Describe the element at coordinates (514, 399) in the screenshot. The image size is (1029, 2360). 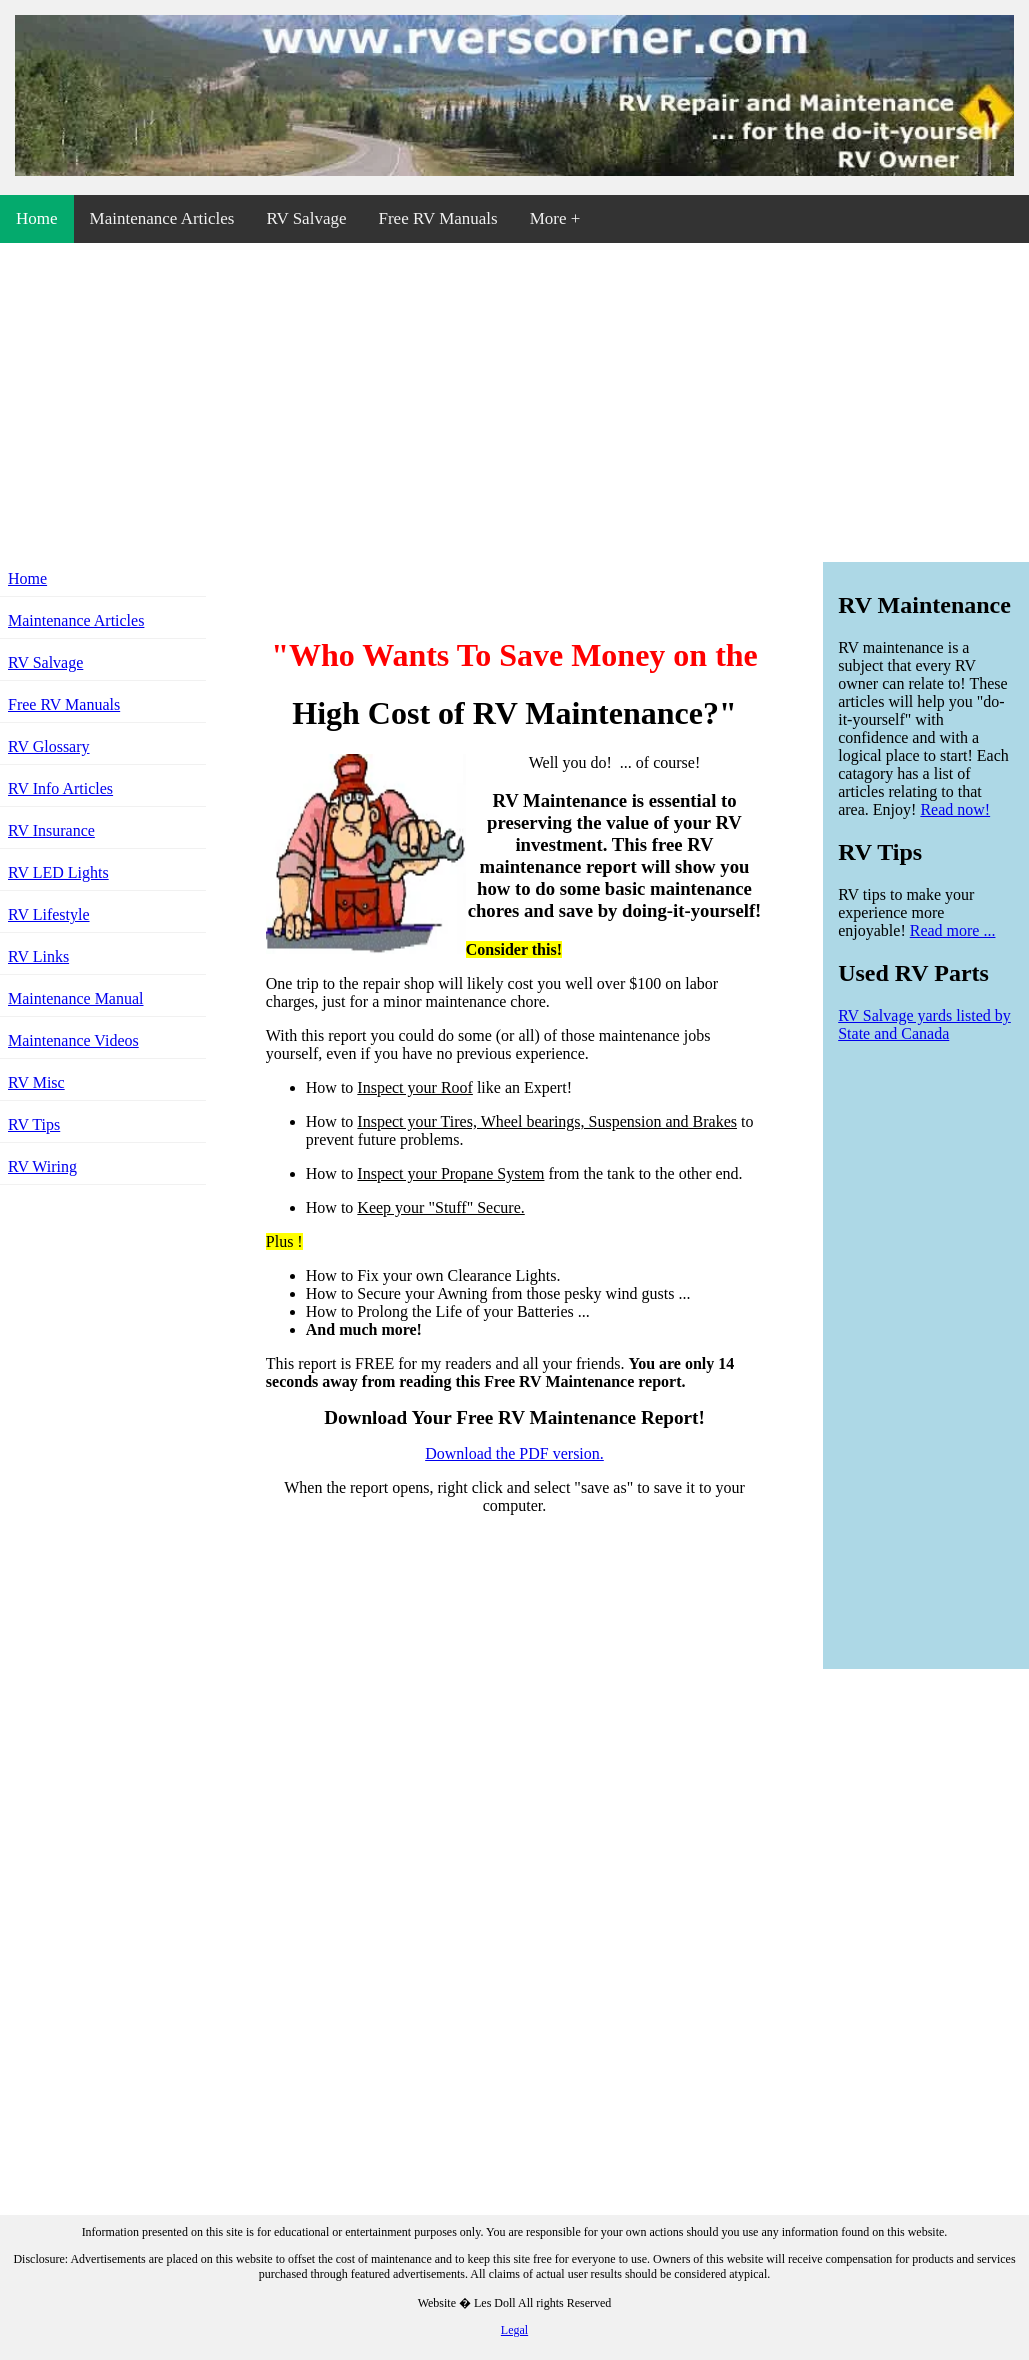
I see `[Advertisement]` at that location.